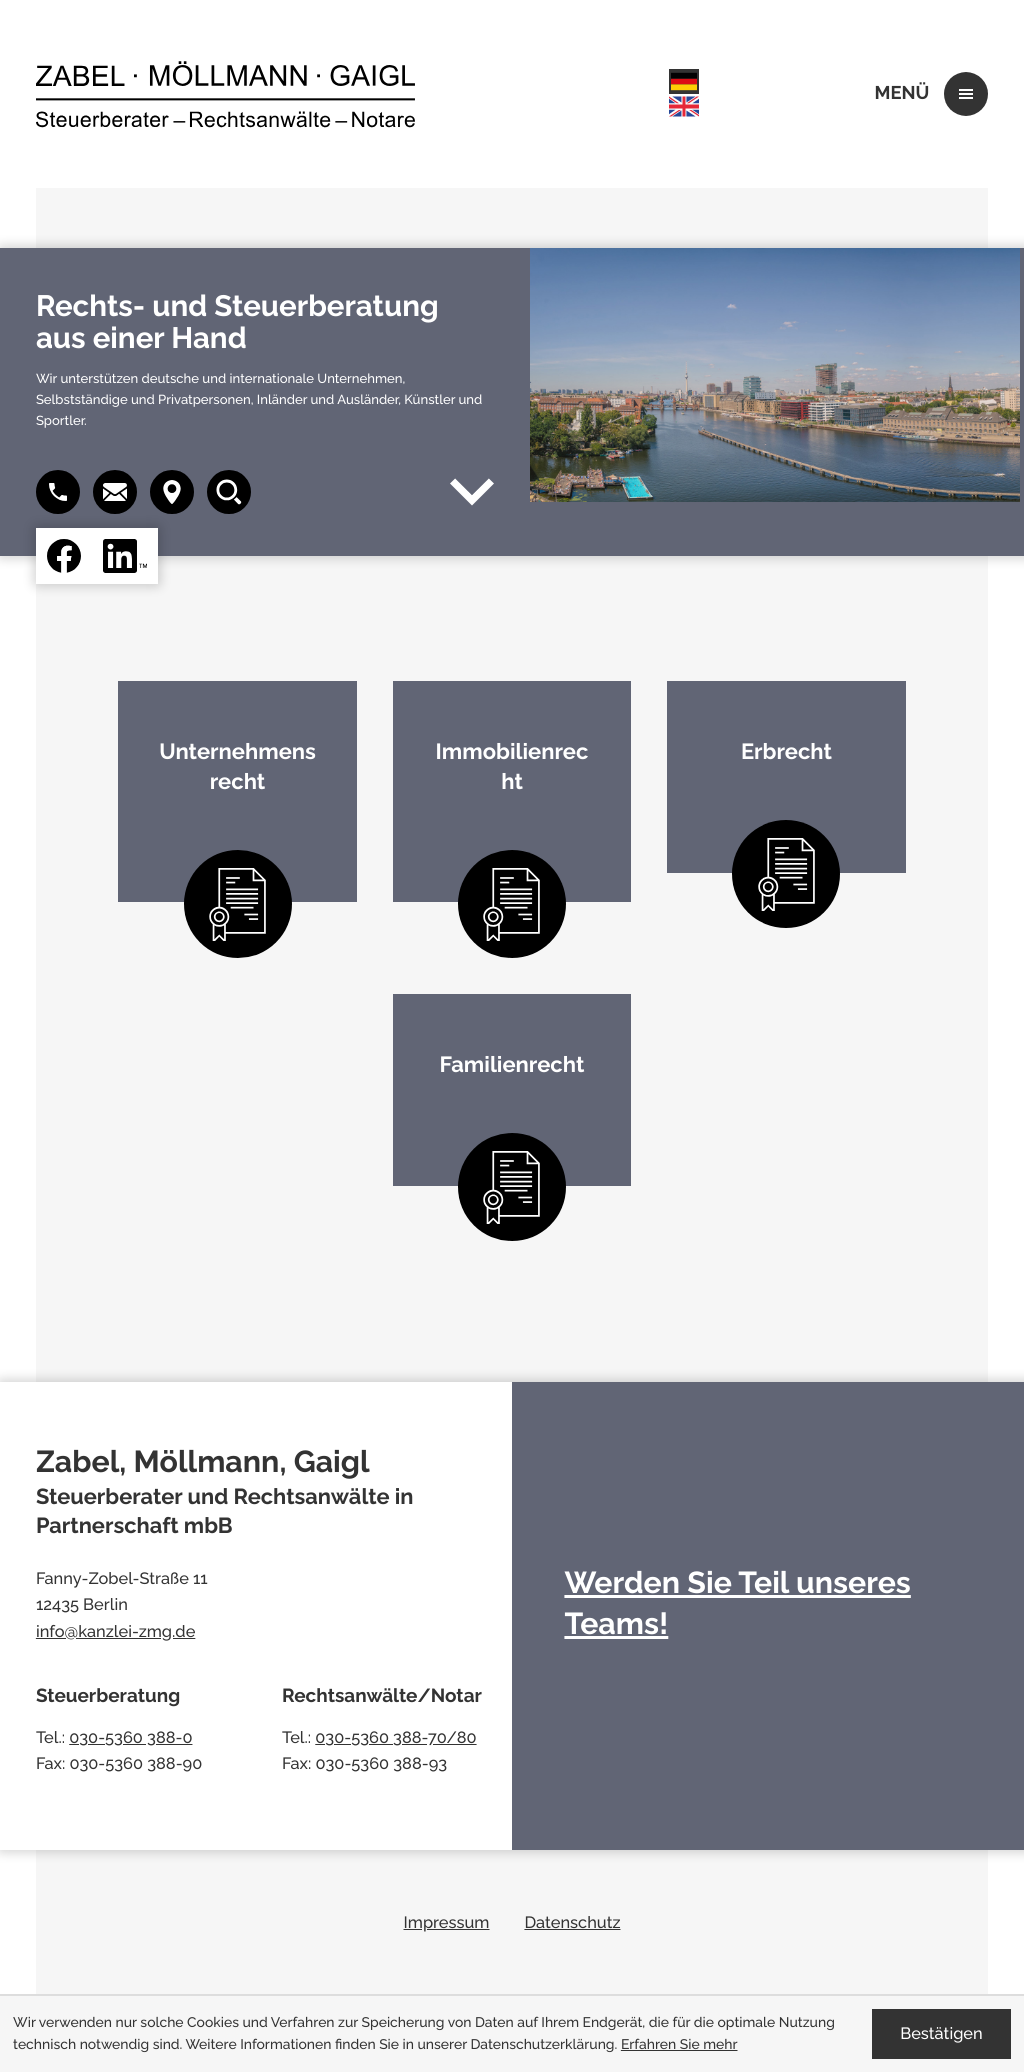  What do you see at coordinates (115, 492) in the screenshot?
I see `[button]` at bounding box center [115, 492].